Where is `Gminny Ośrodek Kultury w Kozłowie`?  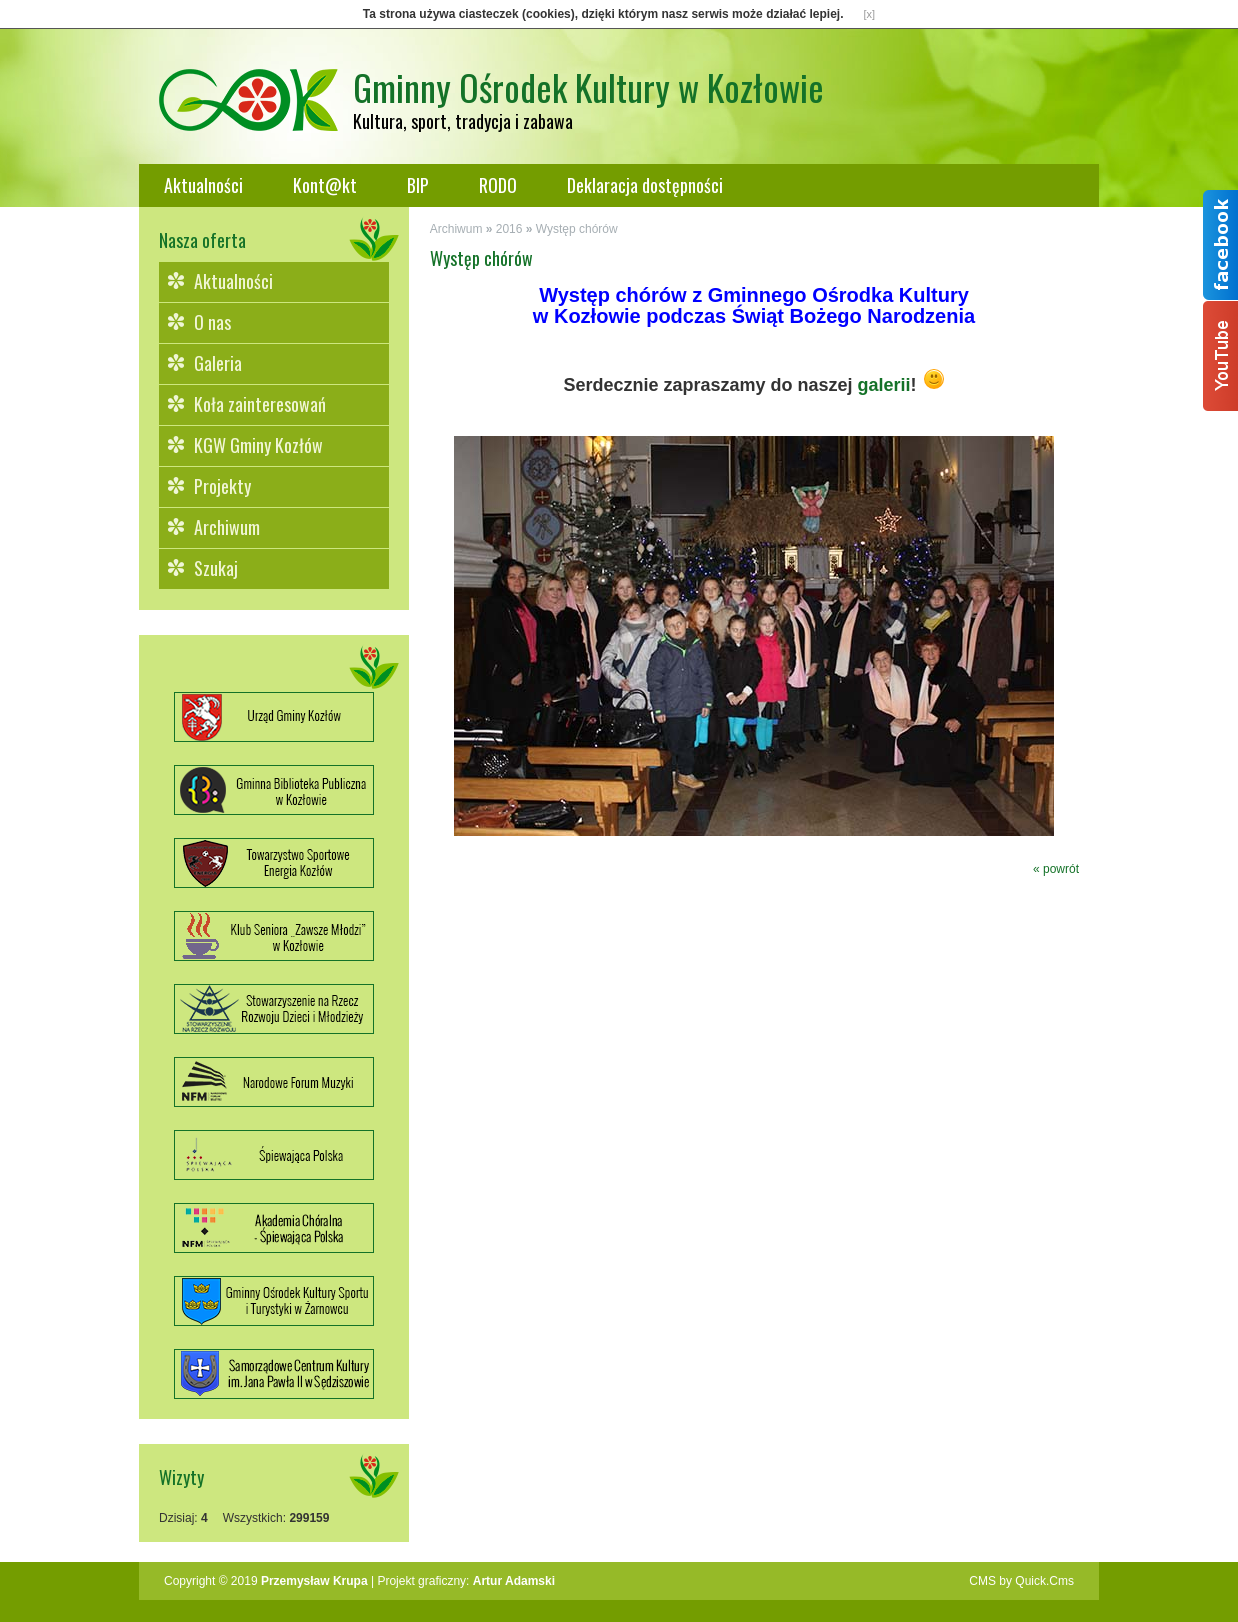 Gminny Ośrodek Kultury w Kozłowie is located at coordinates (588, 86).